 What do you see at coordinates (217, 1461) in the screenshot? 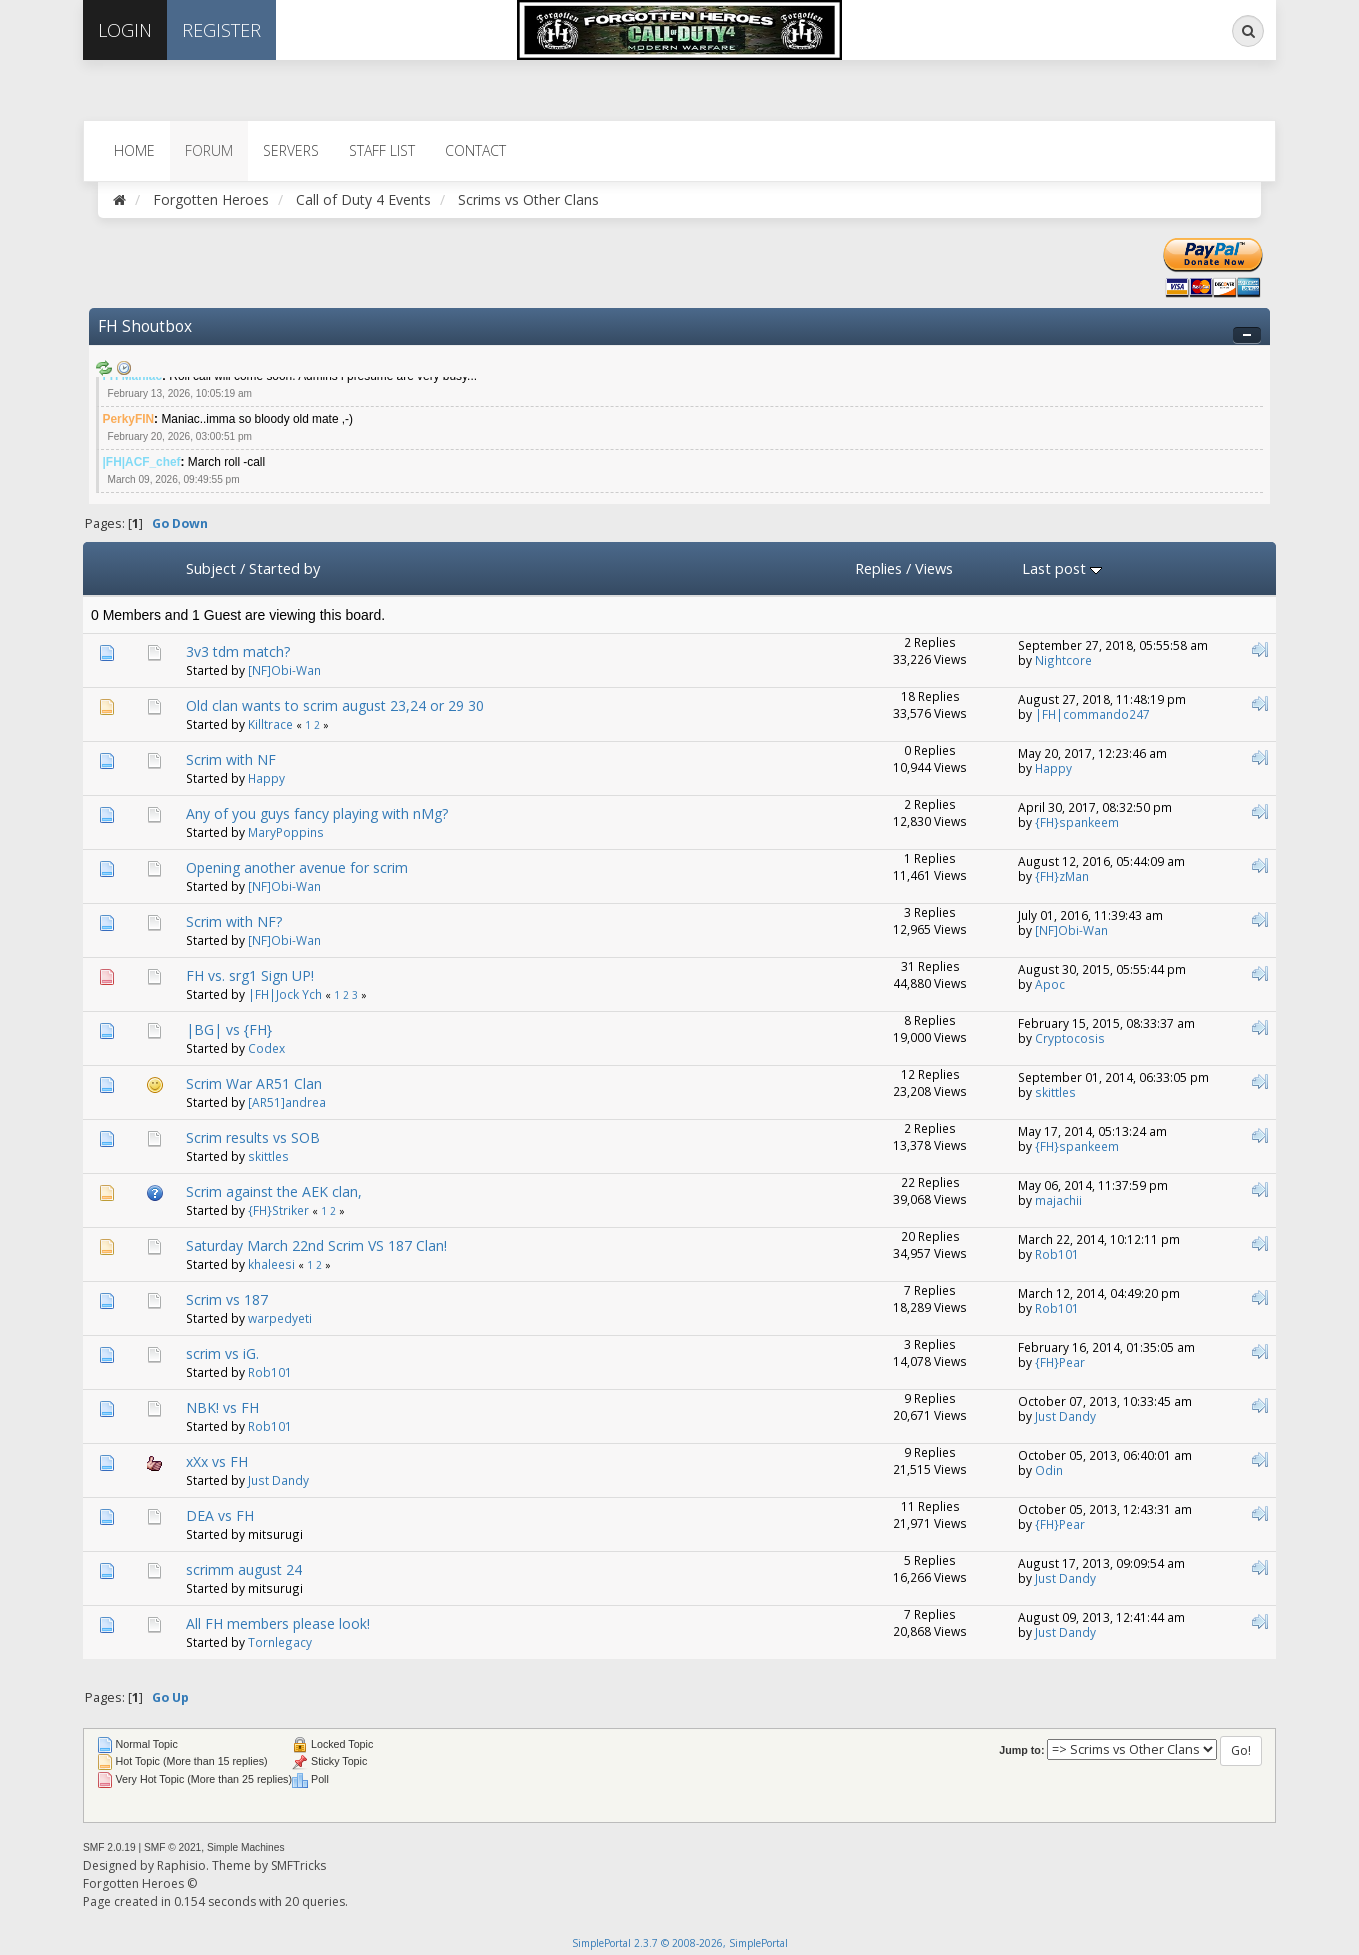
I see `xXx vs FH` at bounding box center [217, 1461].